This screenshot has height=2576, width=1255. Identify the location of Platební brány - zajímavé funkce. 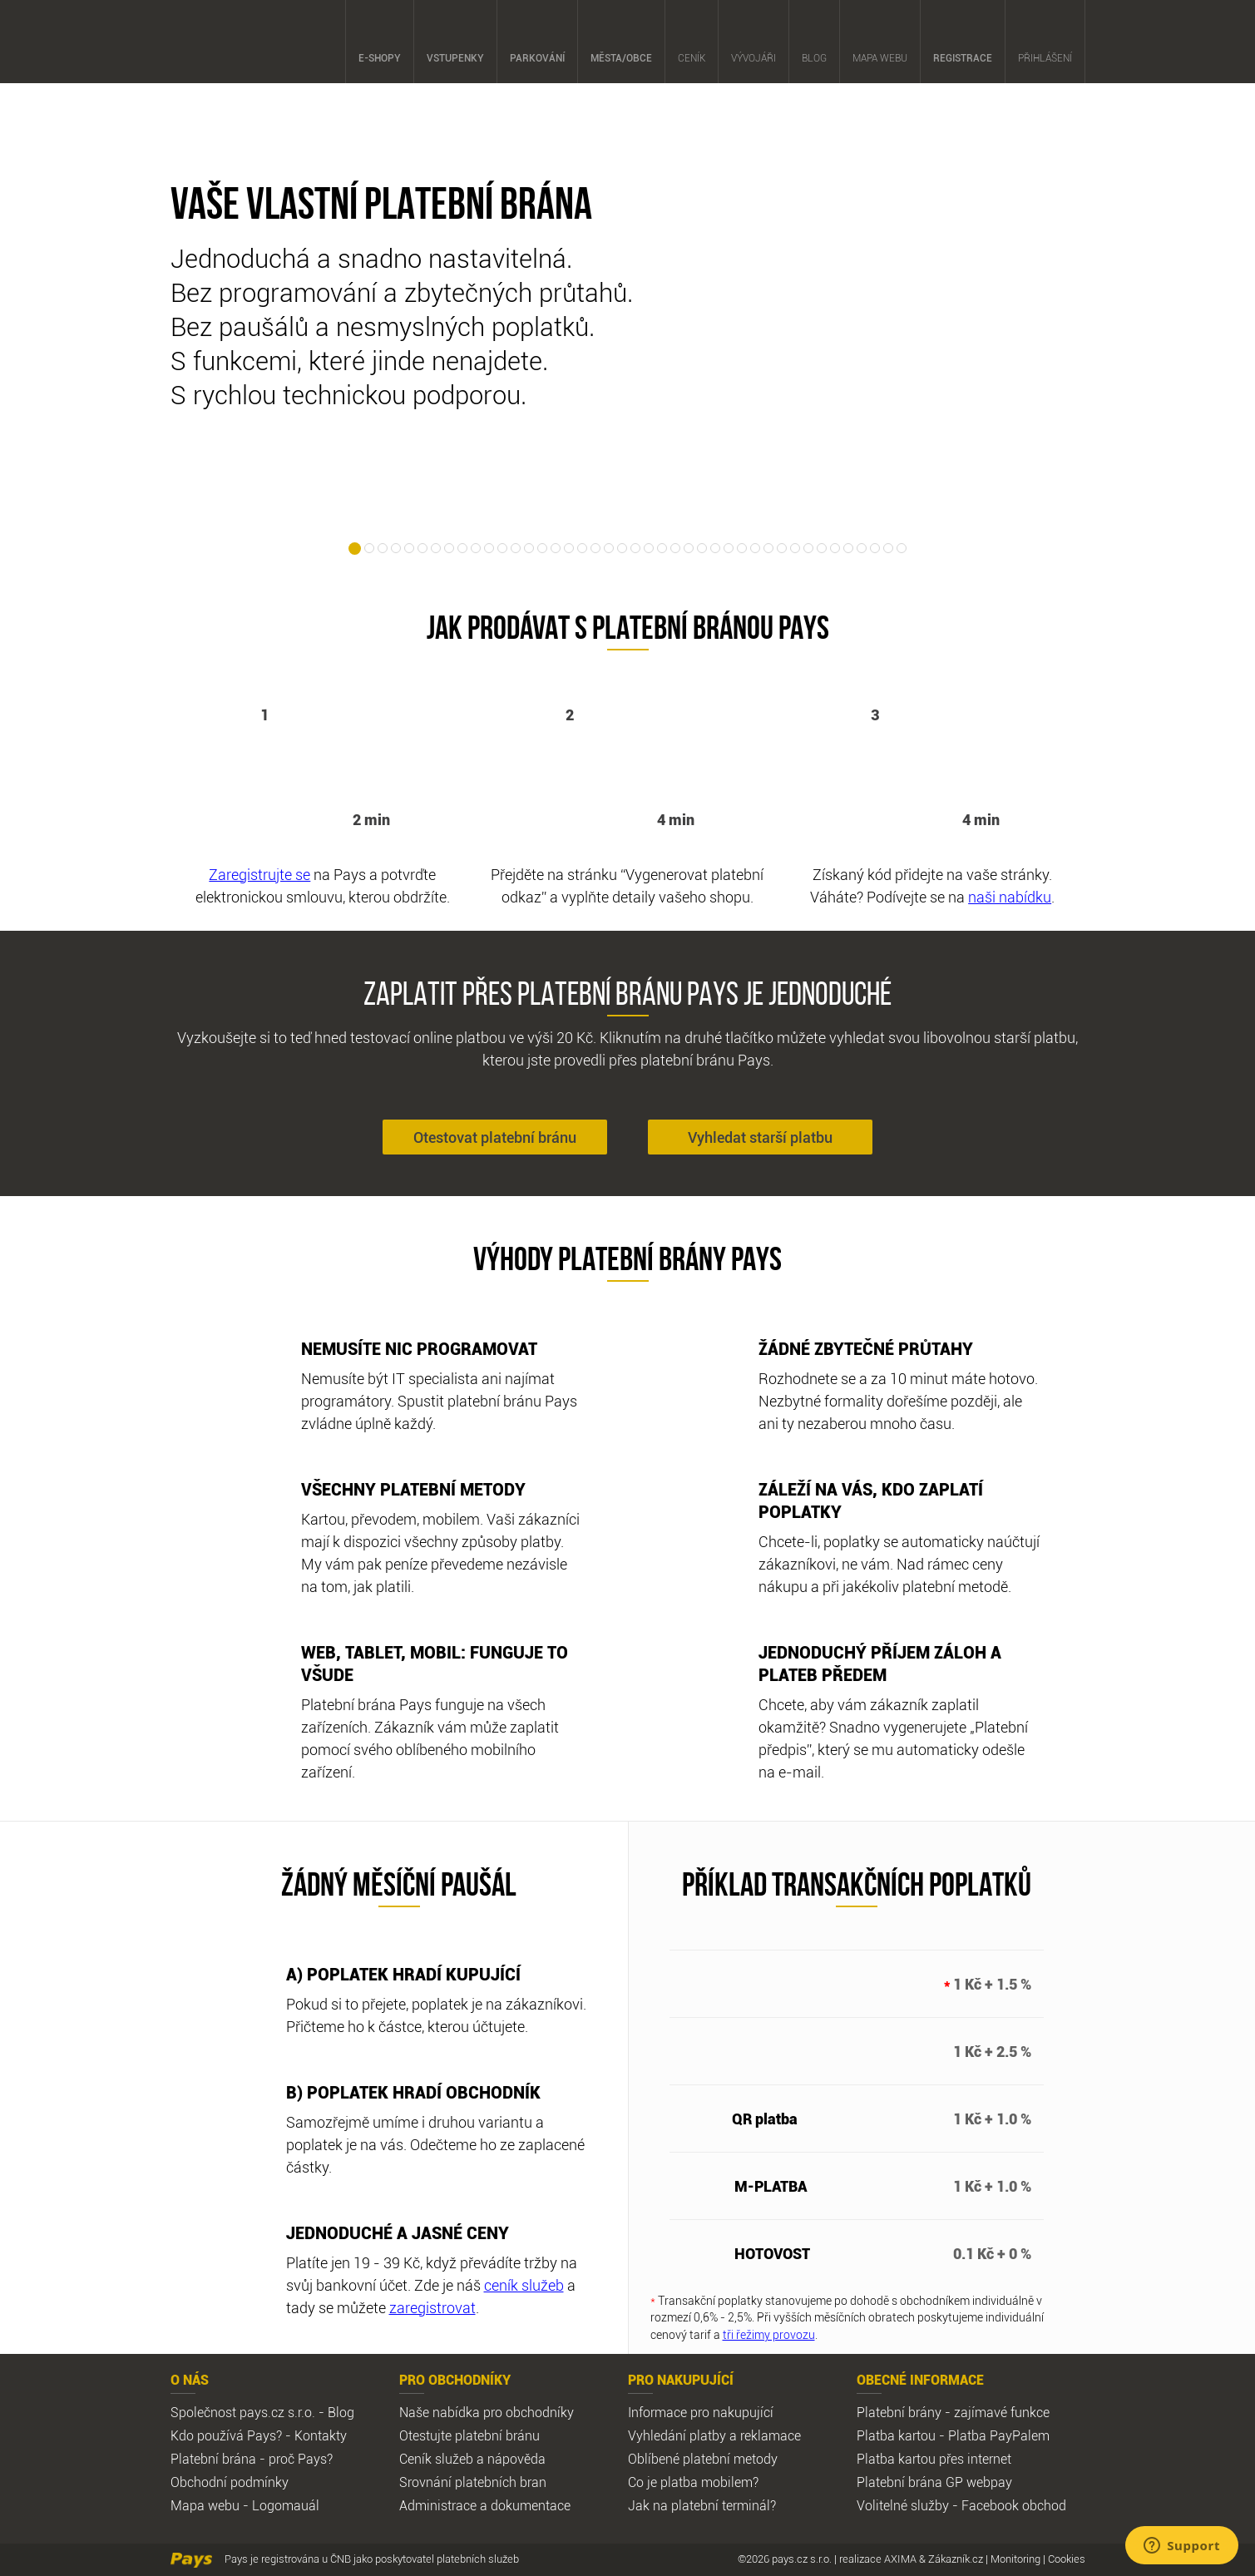
(953, 2412).